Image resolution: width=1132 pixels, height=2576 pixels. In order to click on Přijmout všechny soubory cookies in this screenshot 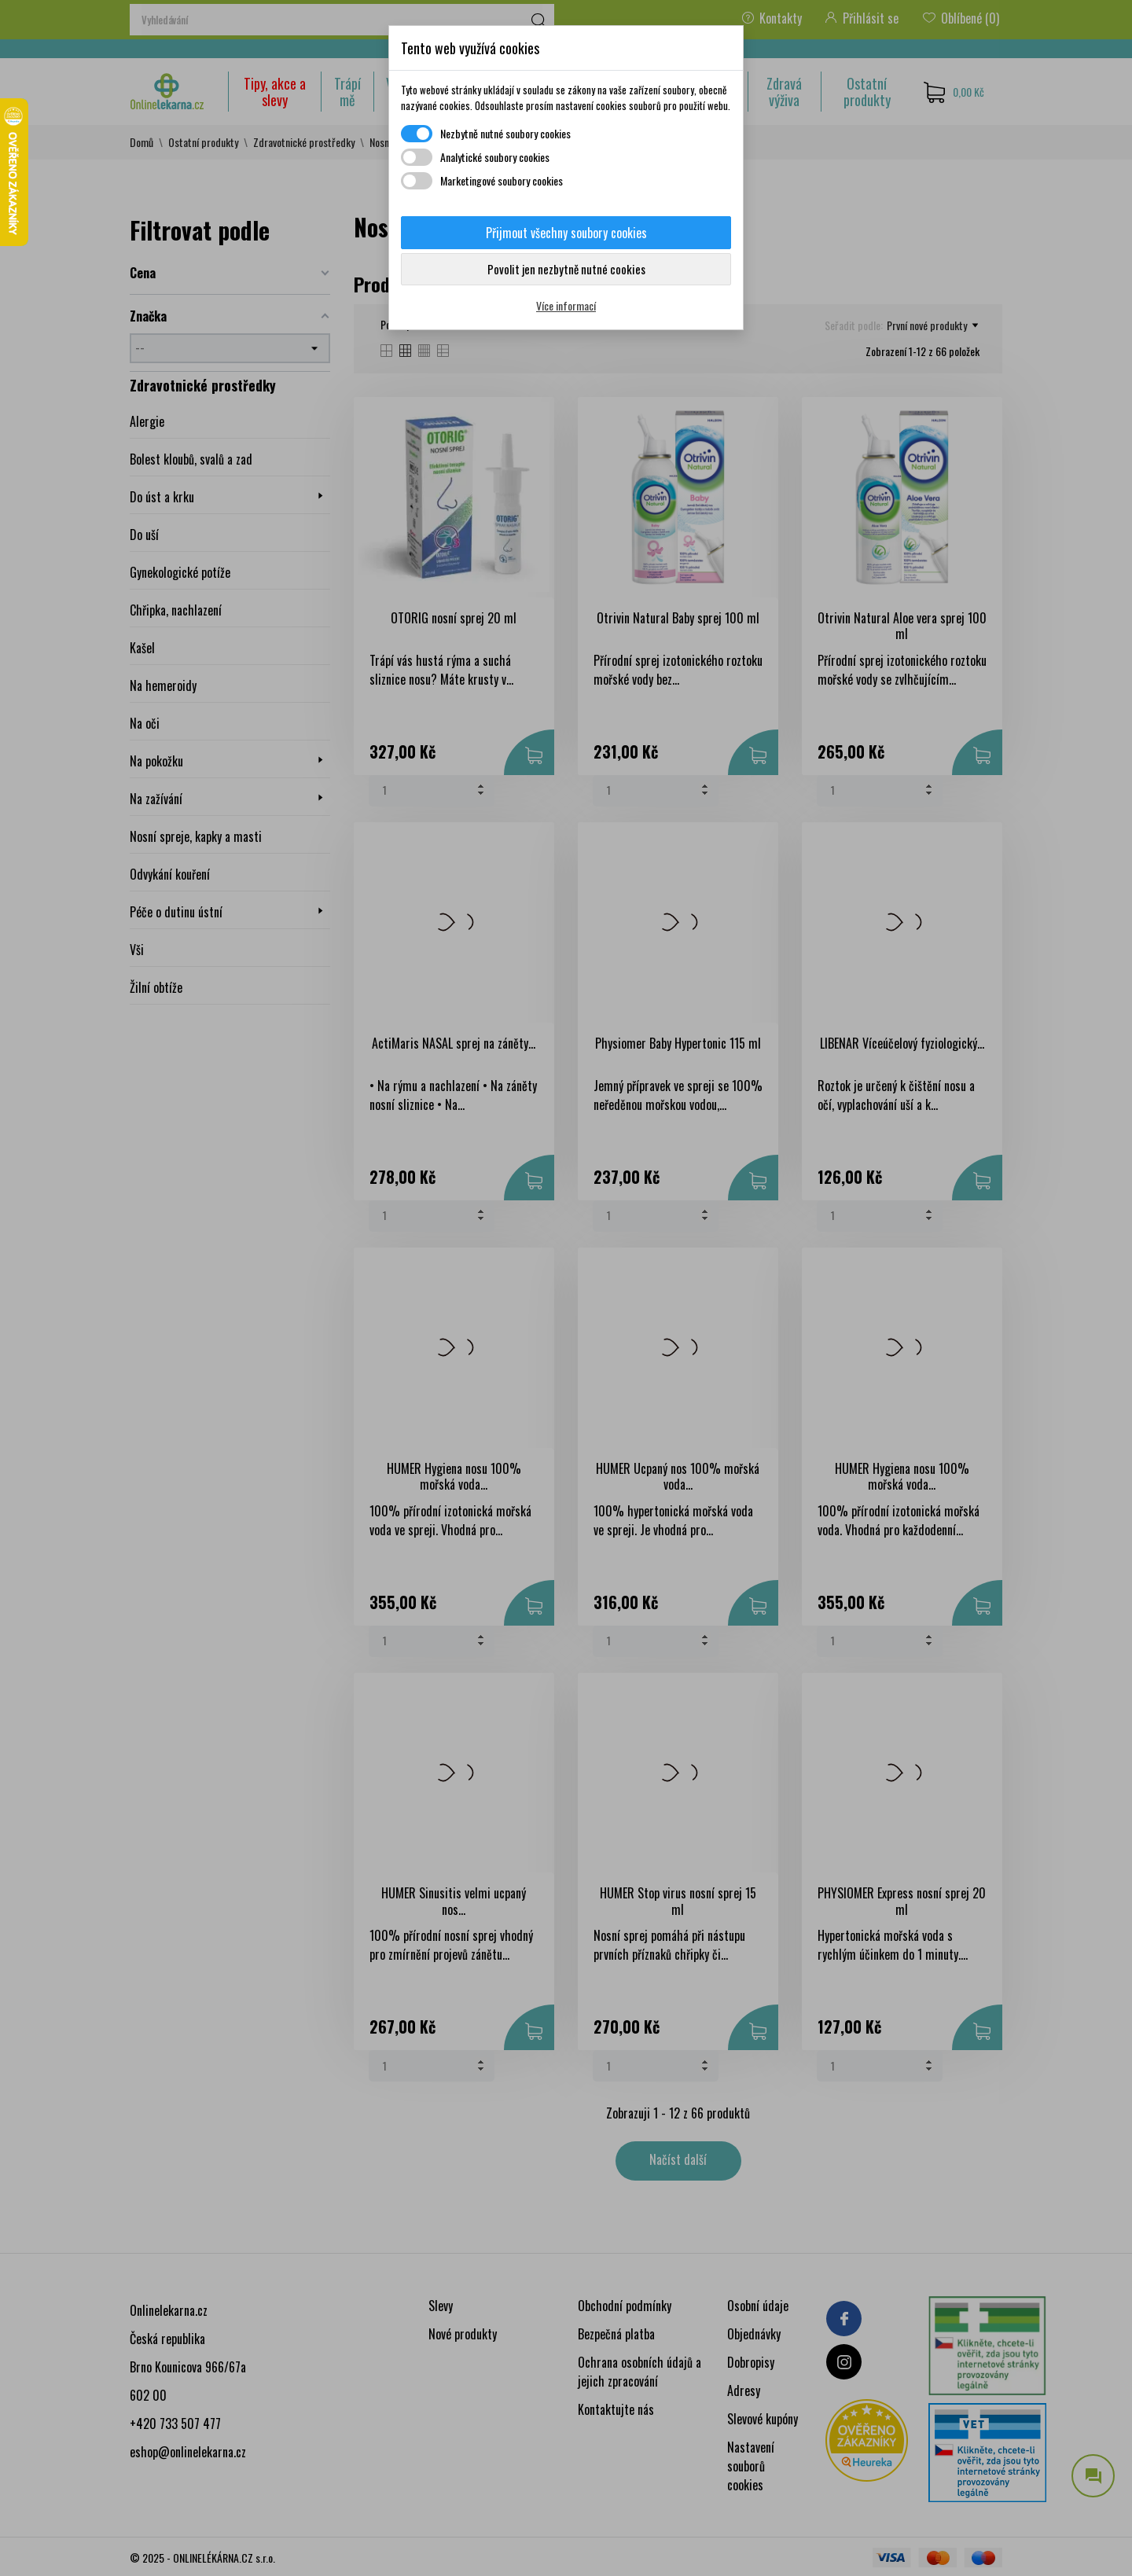, I will do `click(566, 232)`.